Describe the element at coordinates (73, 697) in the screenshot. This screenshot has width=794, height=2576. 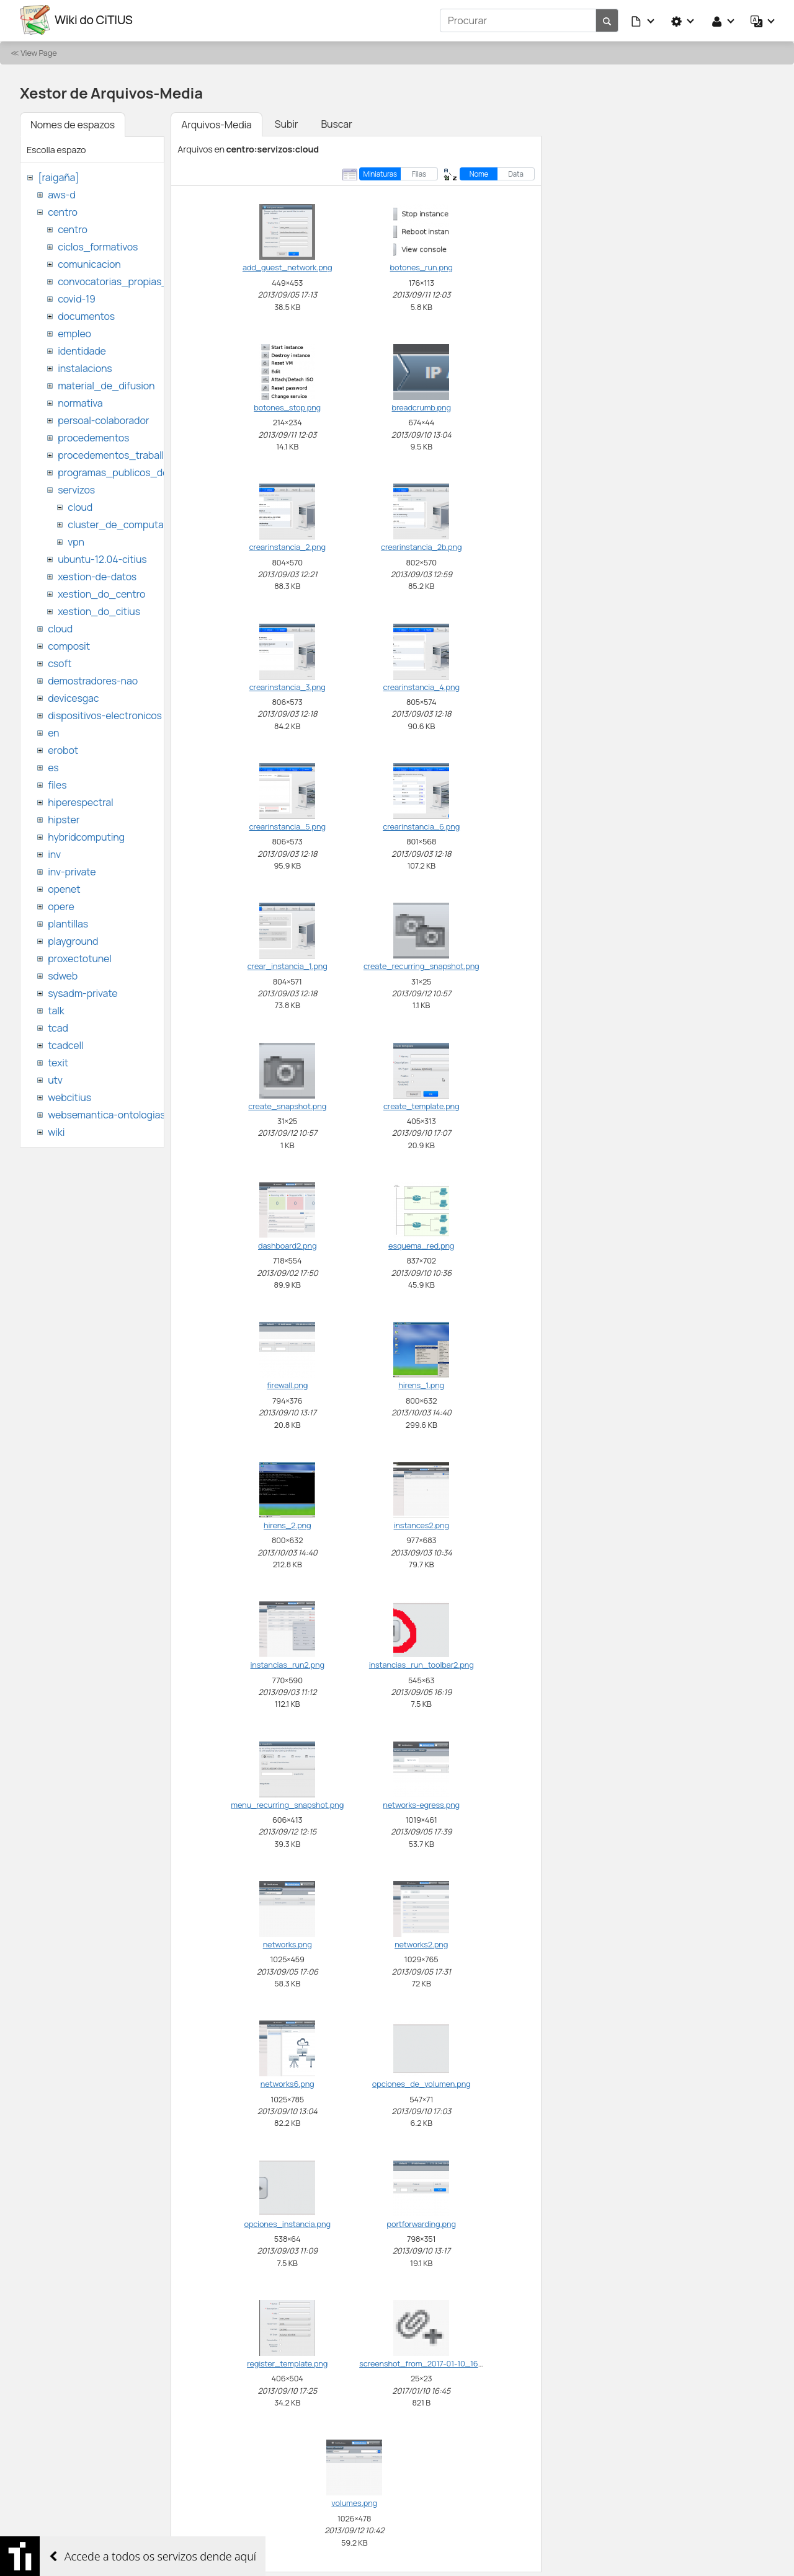
I see `devicesgac` at that location.